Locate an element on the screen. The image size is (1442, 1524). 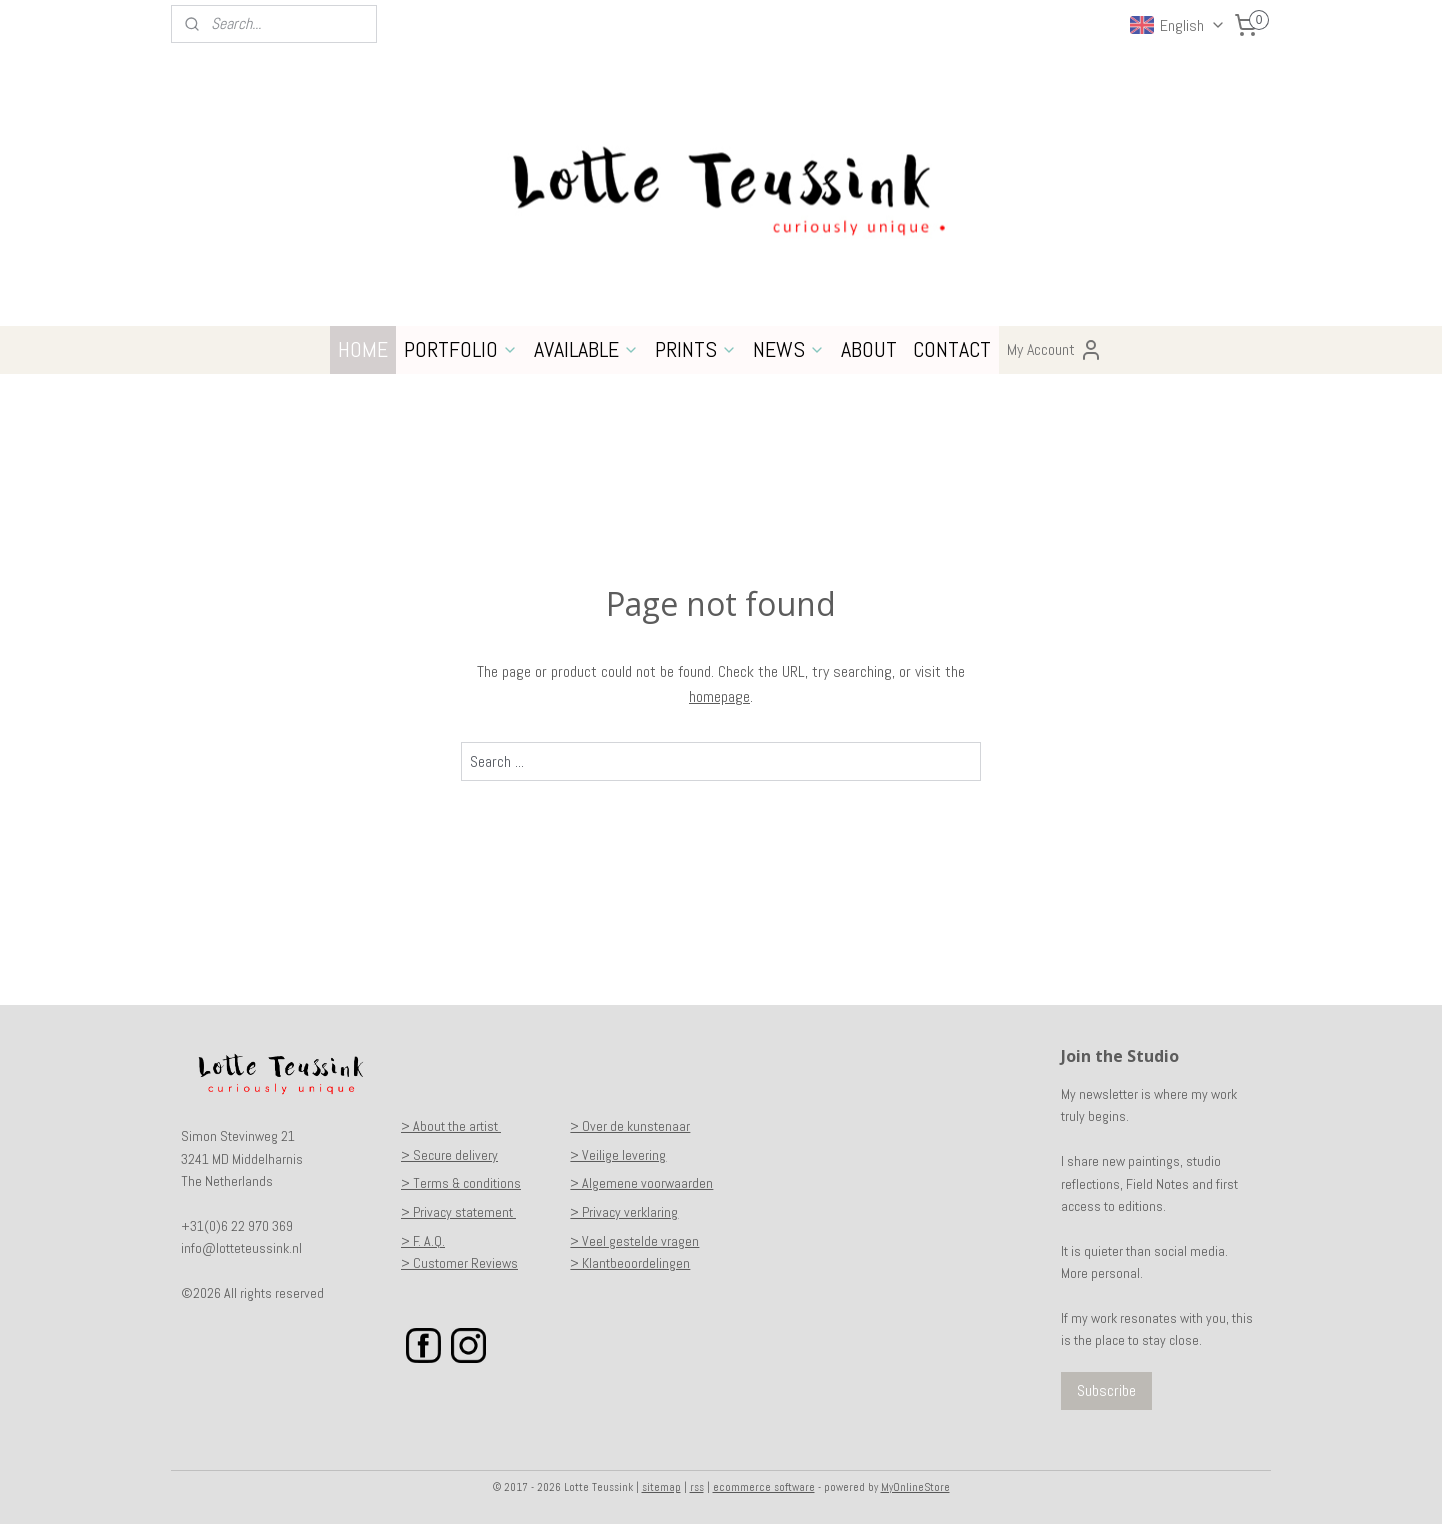
homepage is located at coordinates (719, 696).